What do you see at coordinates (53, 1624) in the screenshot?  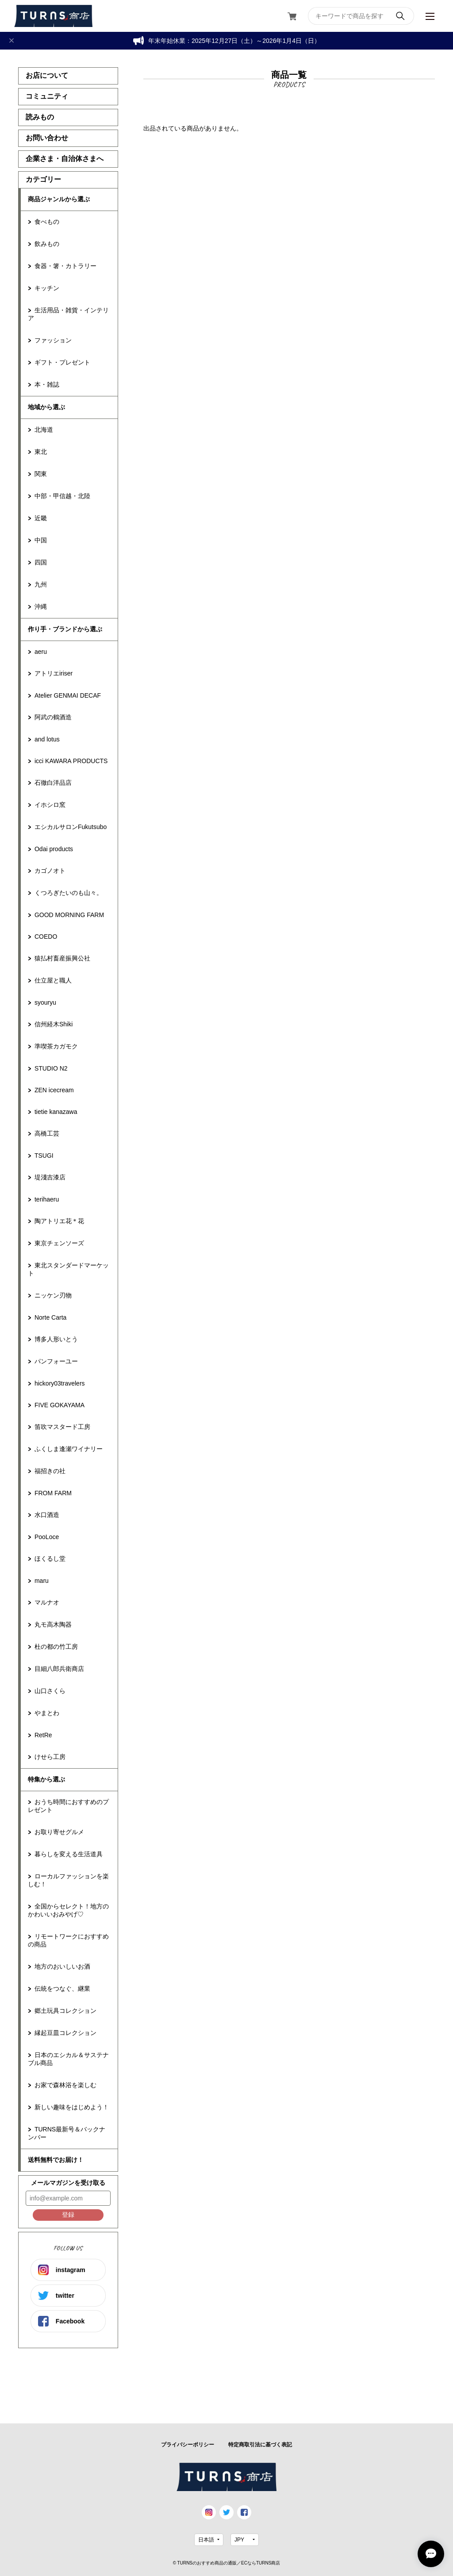 I see `丸モ高木陶器` at bounding box center [53, 1624].